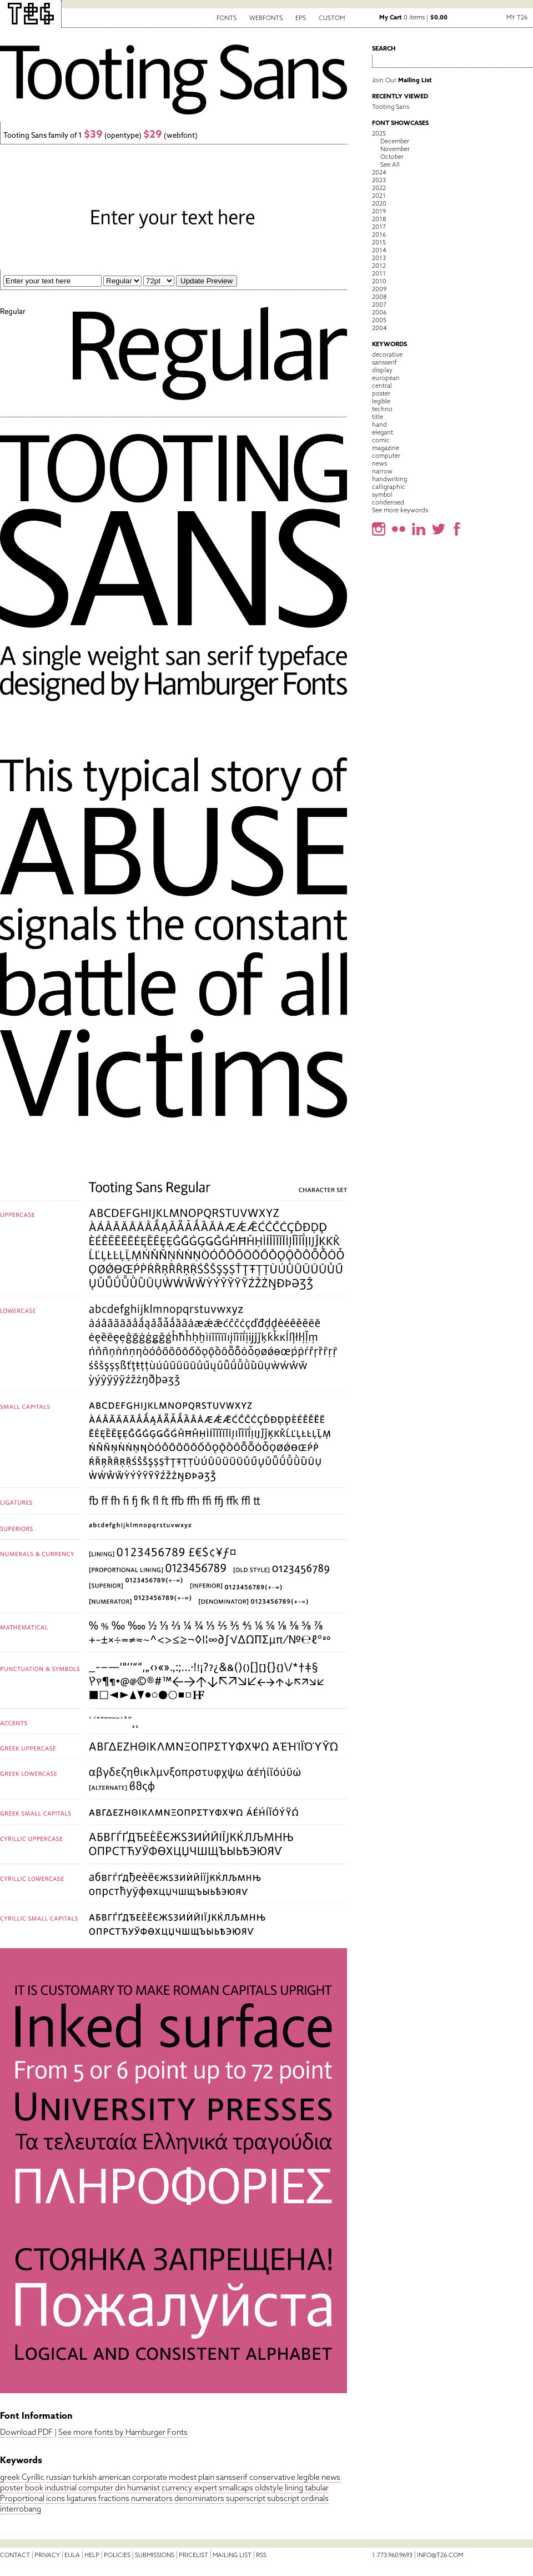  What do you see at coordinates (379, 227) in the screenshot?
I see `2017` at bounding box center [379, 227].